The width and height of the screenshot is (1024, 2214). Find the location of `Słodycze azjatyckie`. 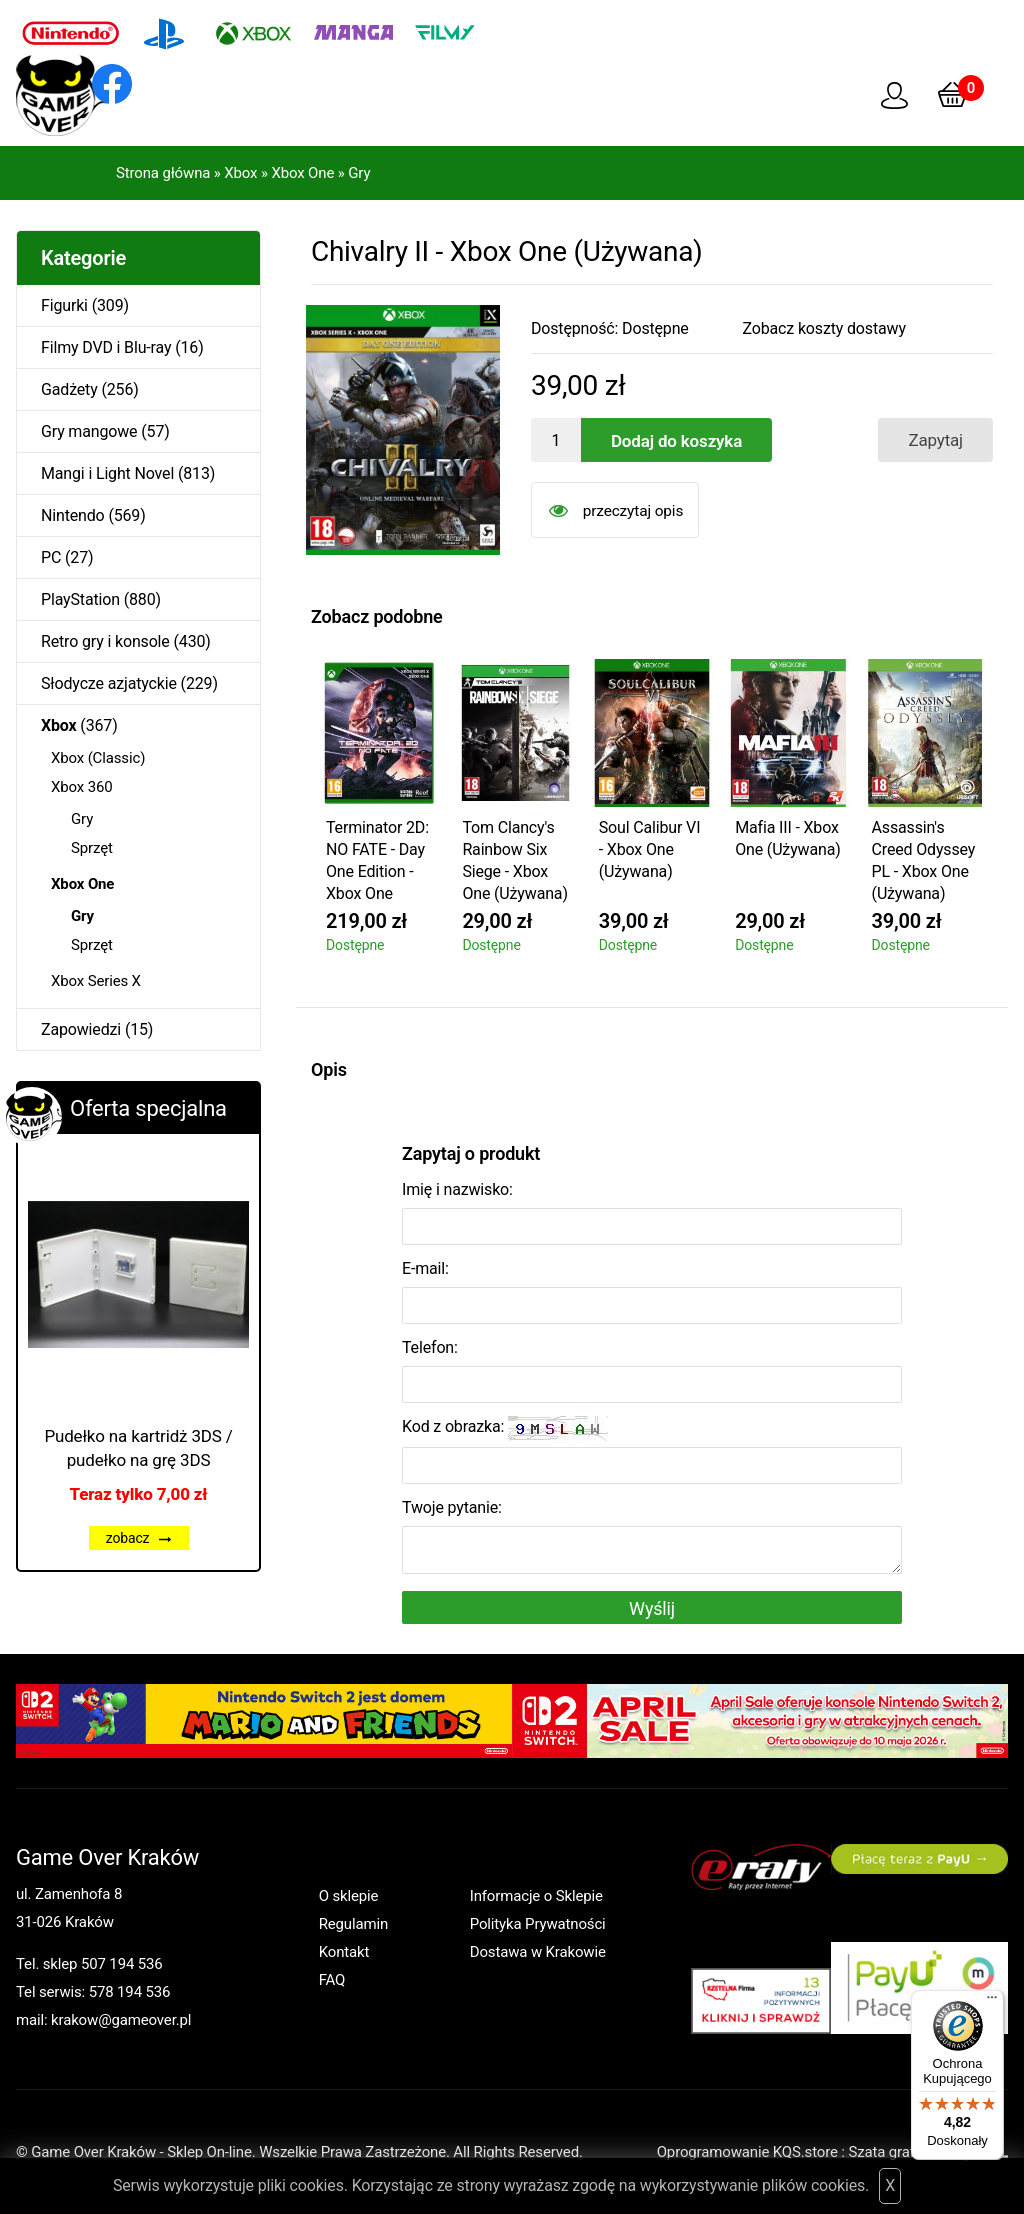

Słodycze azjatyckie is located at coordinates (109, 683).